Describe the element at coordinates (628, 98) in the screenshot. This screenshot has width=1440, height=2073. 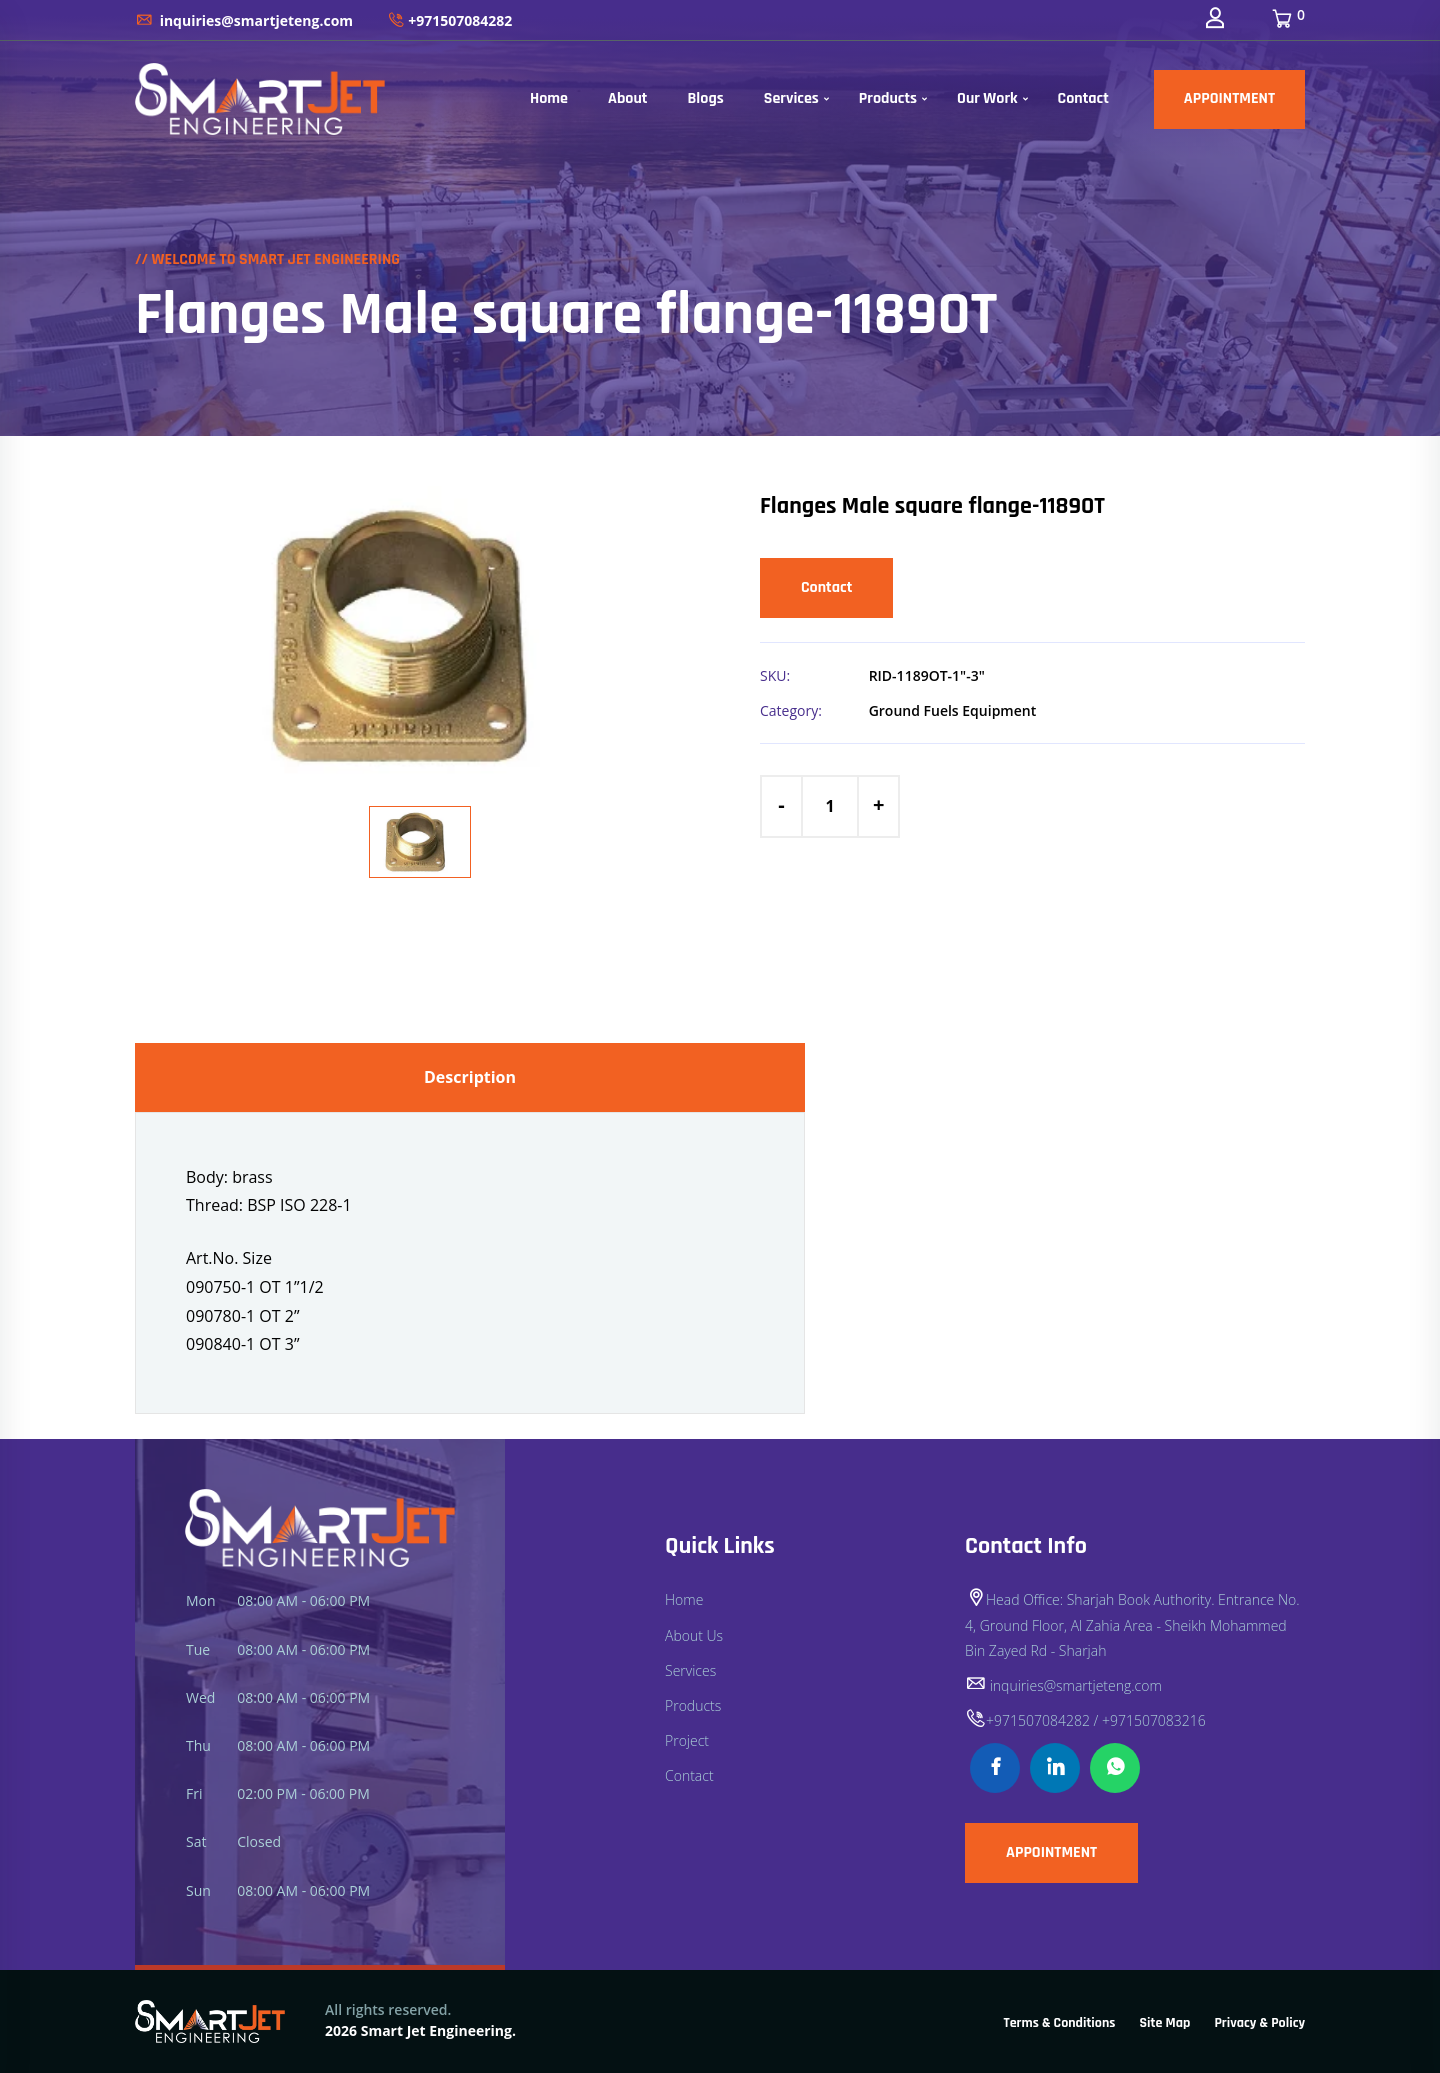
I see `About` at that location.